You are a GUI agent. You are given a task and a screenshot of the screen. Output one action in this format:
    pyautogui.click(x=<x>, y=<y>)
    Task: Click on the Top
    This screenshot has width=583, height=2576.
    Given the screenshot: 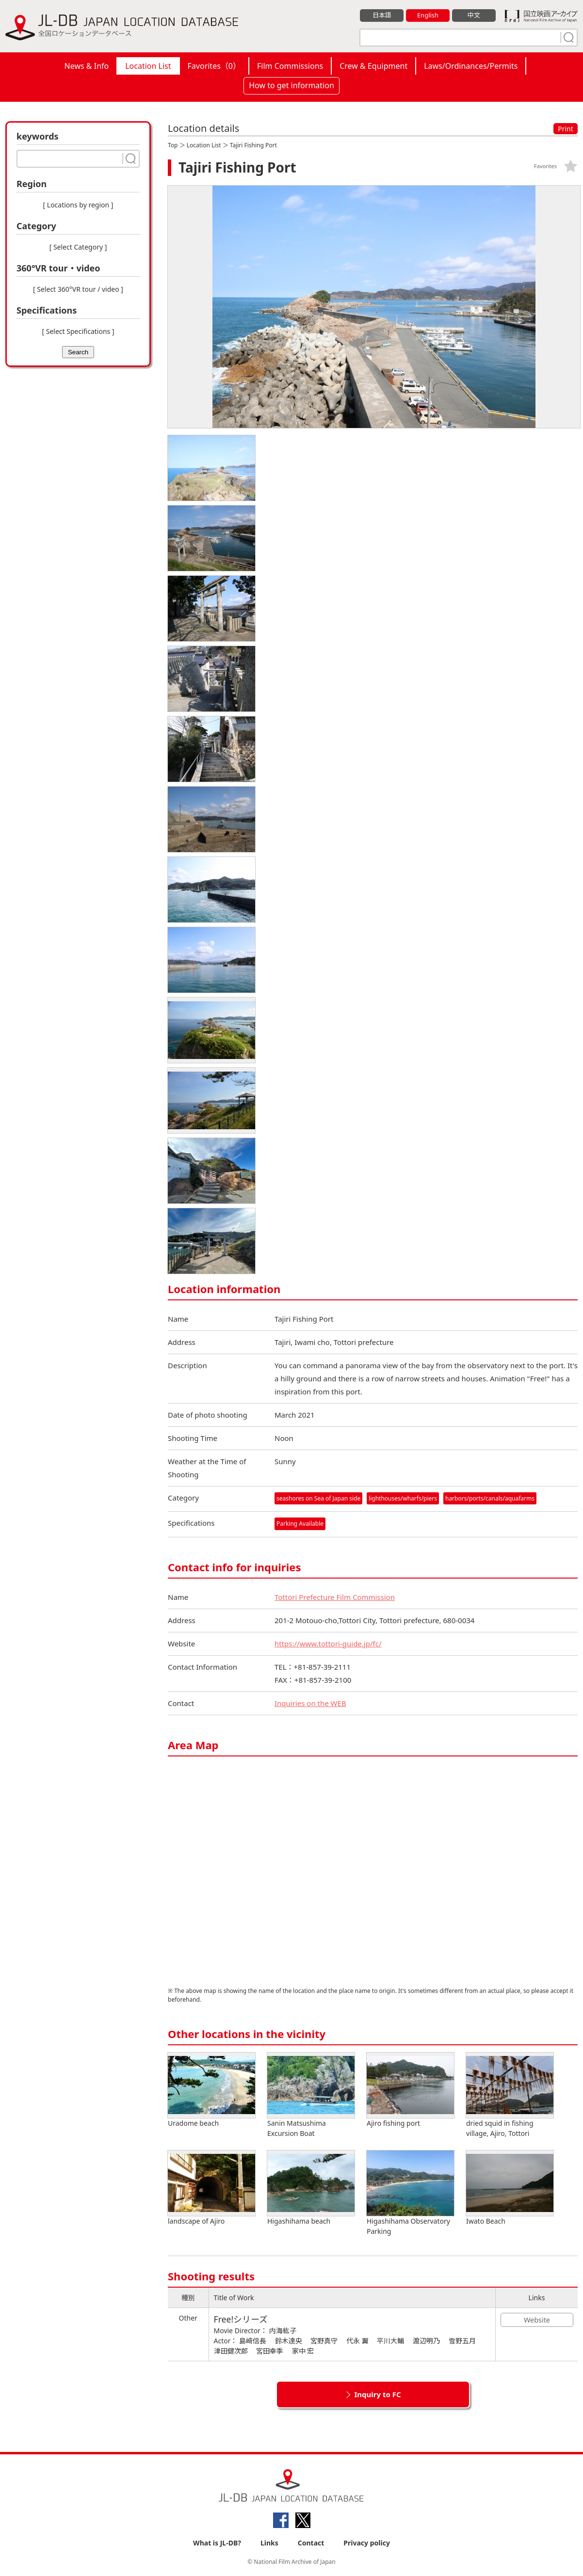 What is the action you would take?
    pyautogui.click(x=173, y=145)
    